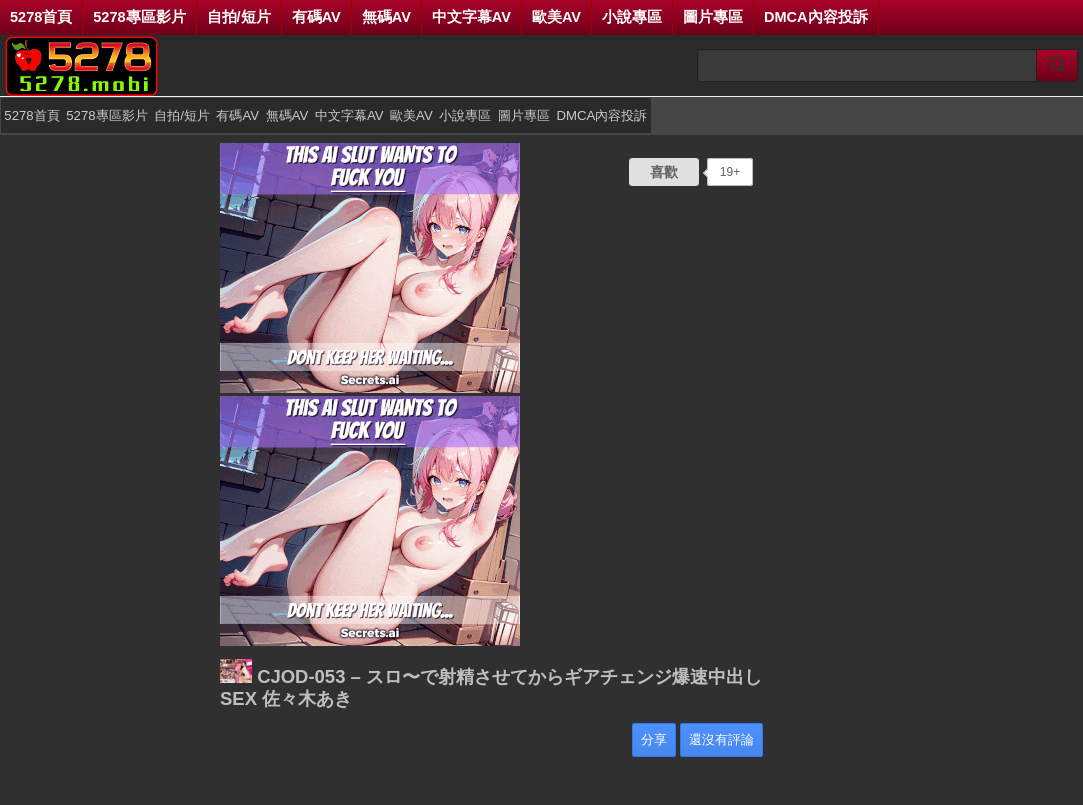 Image resolution: width=1083 pixels, height=805 pixels. What do you see at coordinates (41, 17) in the screenshot?
I see `5278首頁` at bounding box center [41, 17].